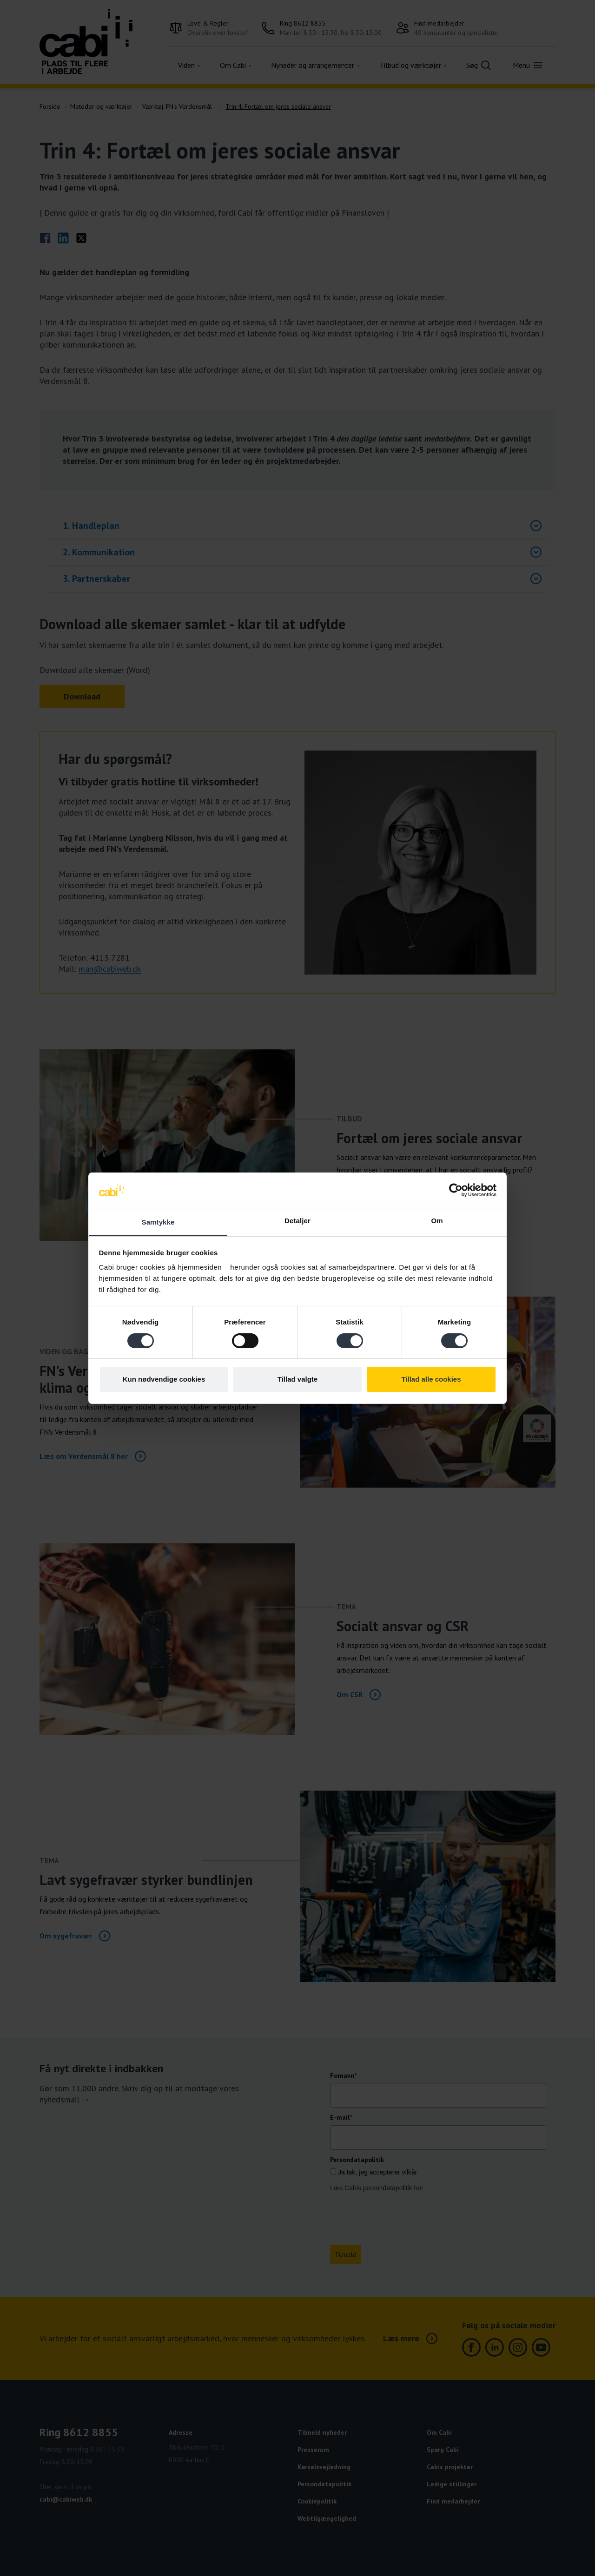 The height and width of the screenshot is (2576, 595). What do you see at coordinates (455, 1190) in the screenshot?
I see `[Cookiebot af Usercentrics - åbner i et nyt vindue]` at bounding box center [455, 1190].